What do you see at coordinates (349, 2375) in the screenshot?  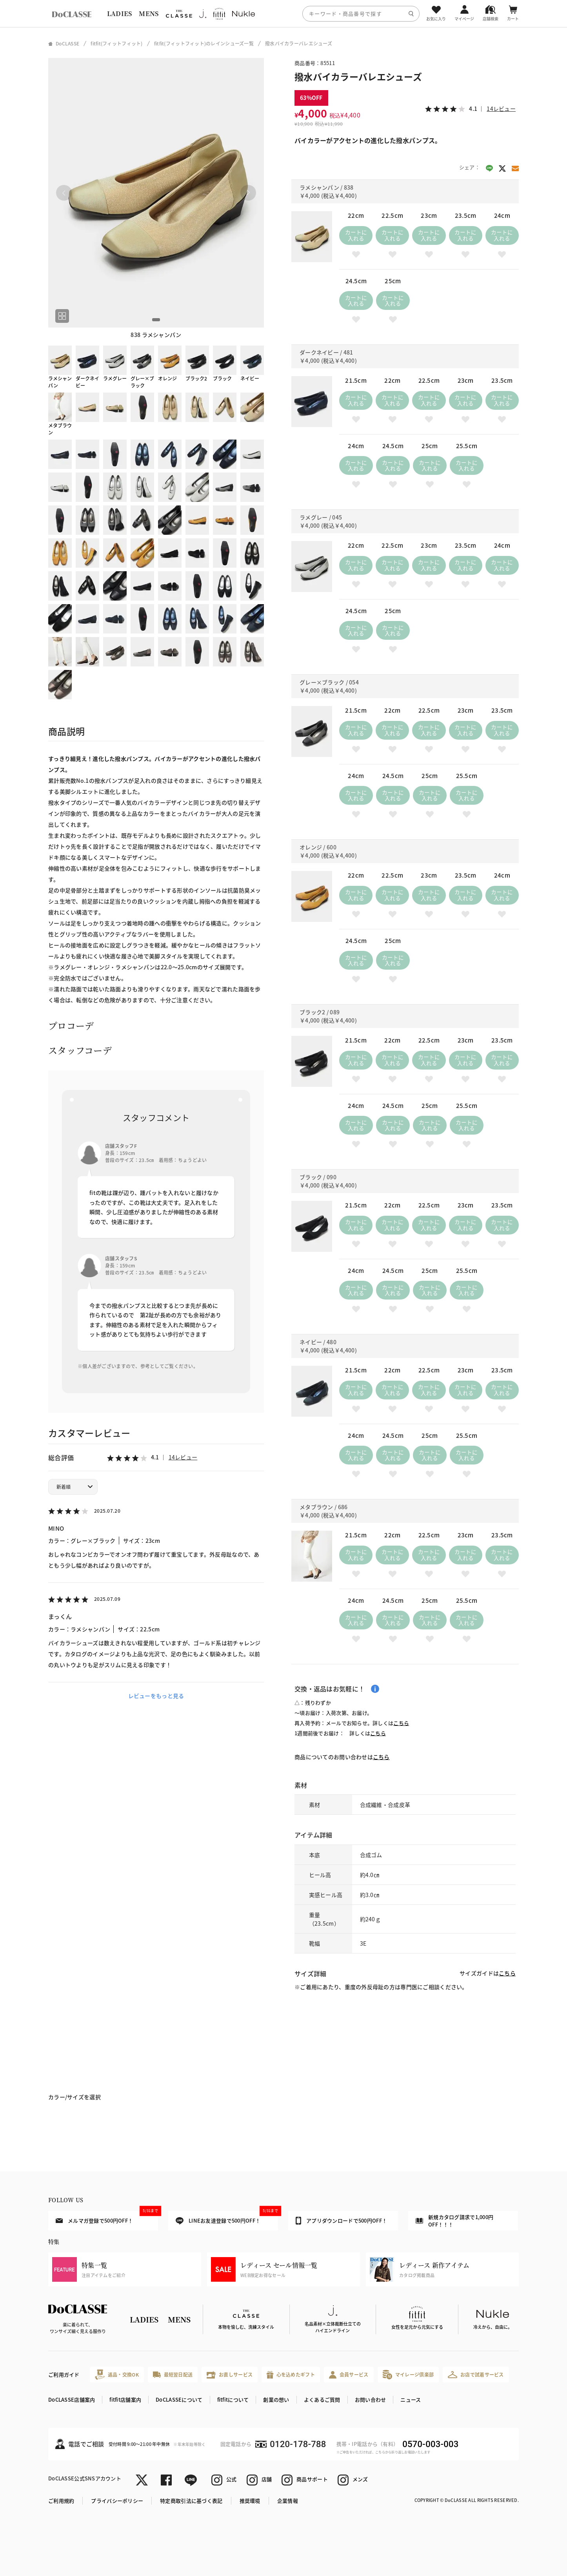 I see `会員サービス` at bounding box center [349, 2375].